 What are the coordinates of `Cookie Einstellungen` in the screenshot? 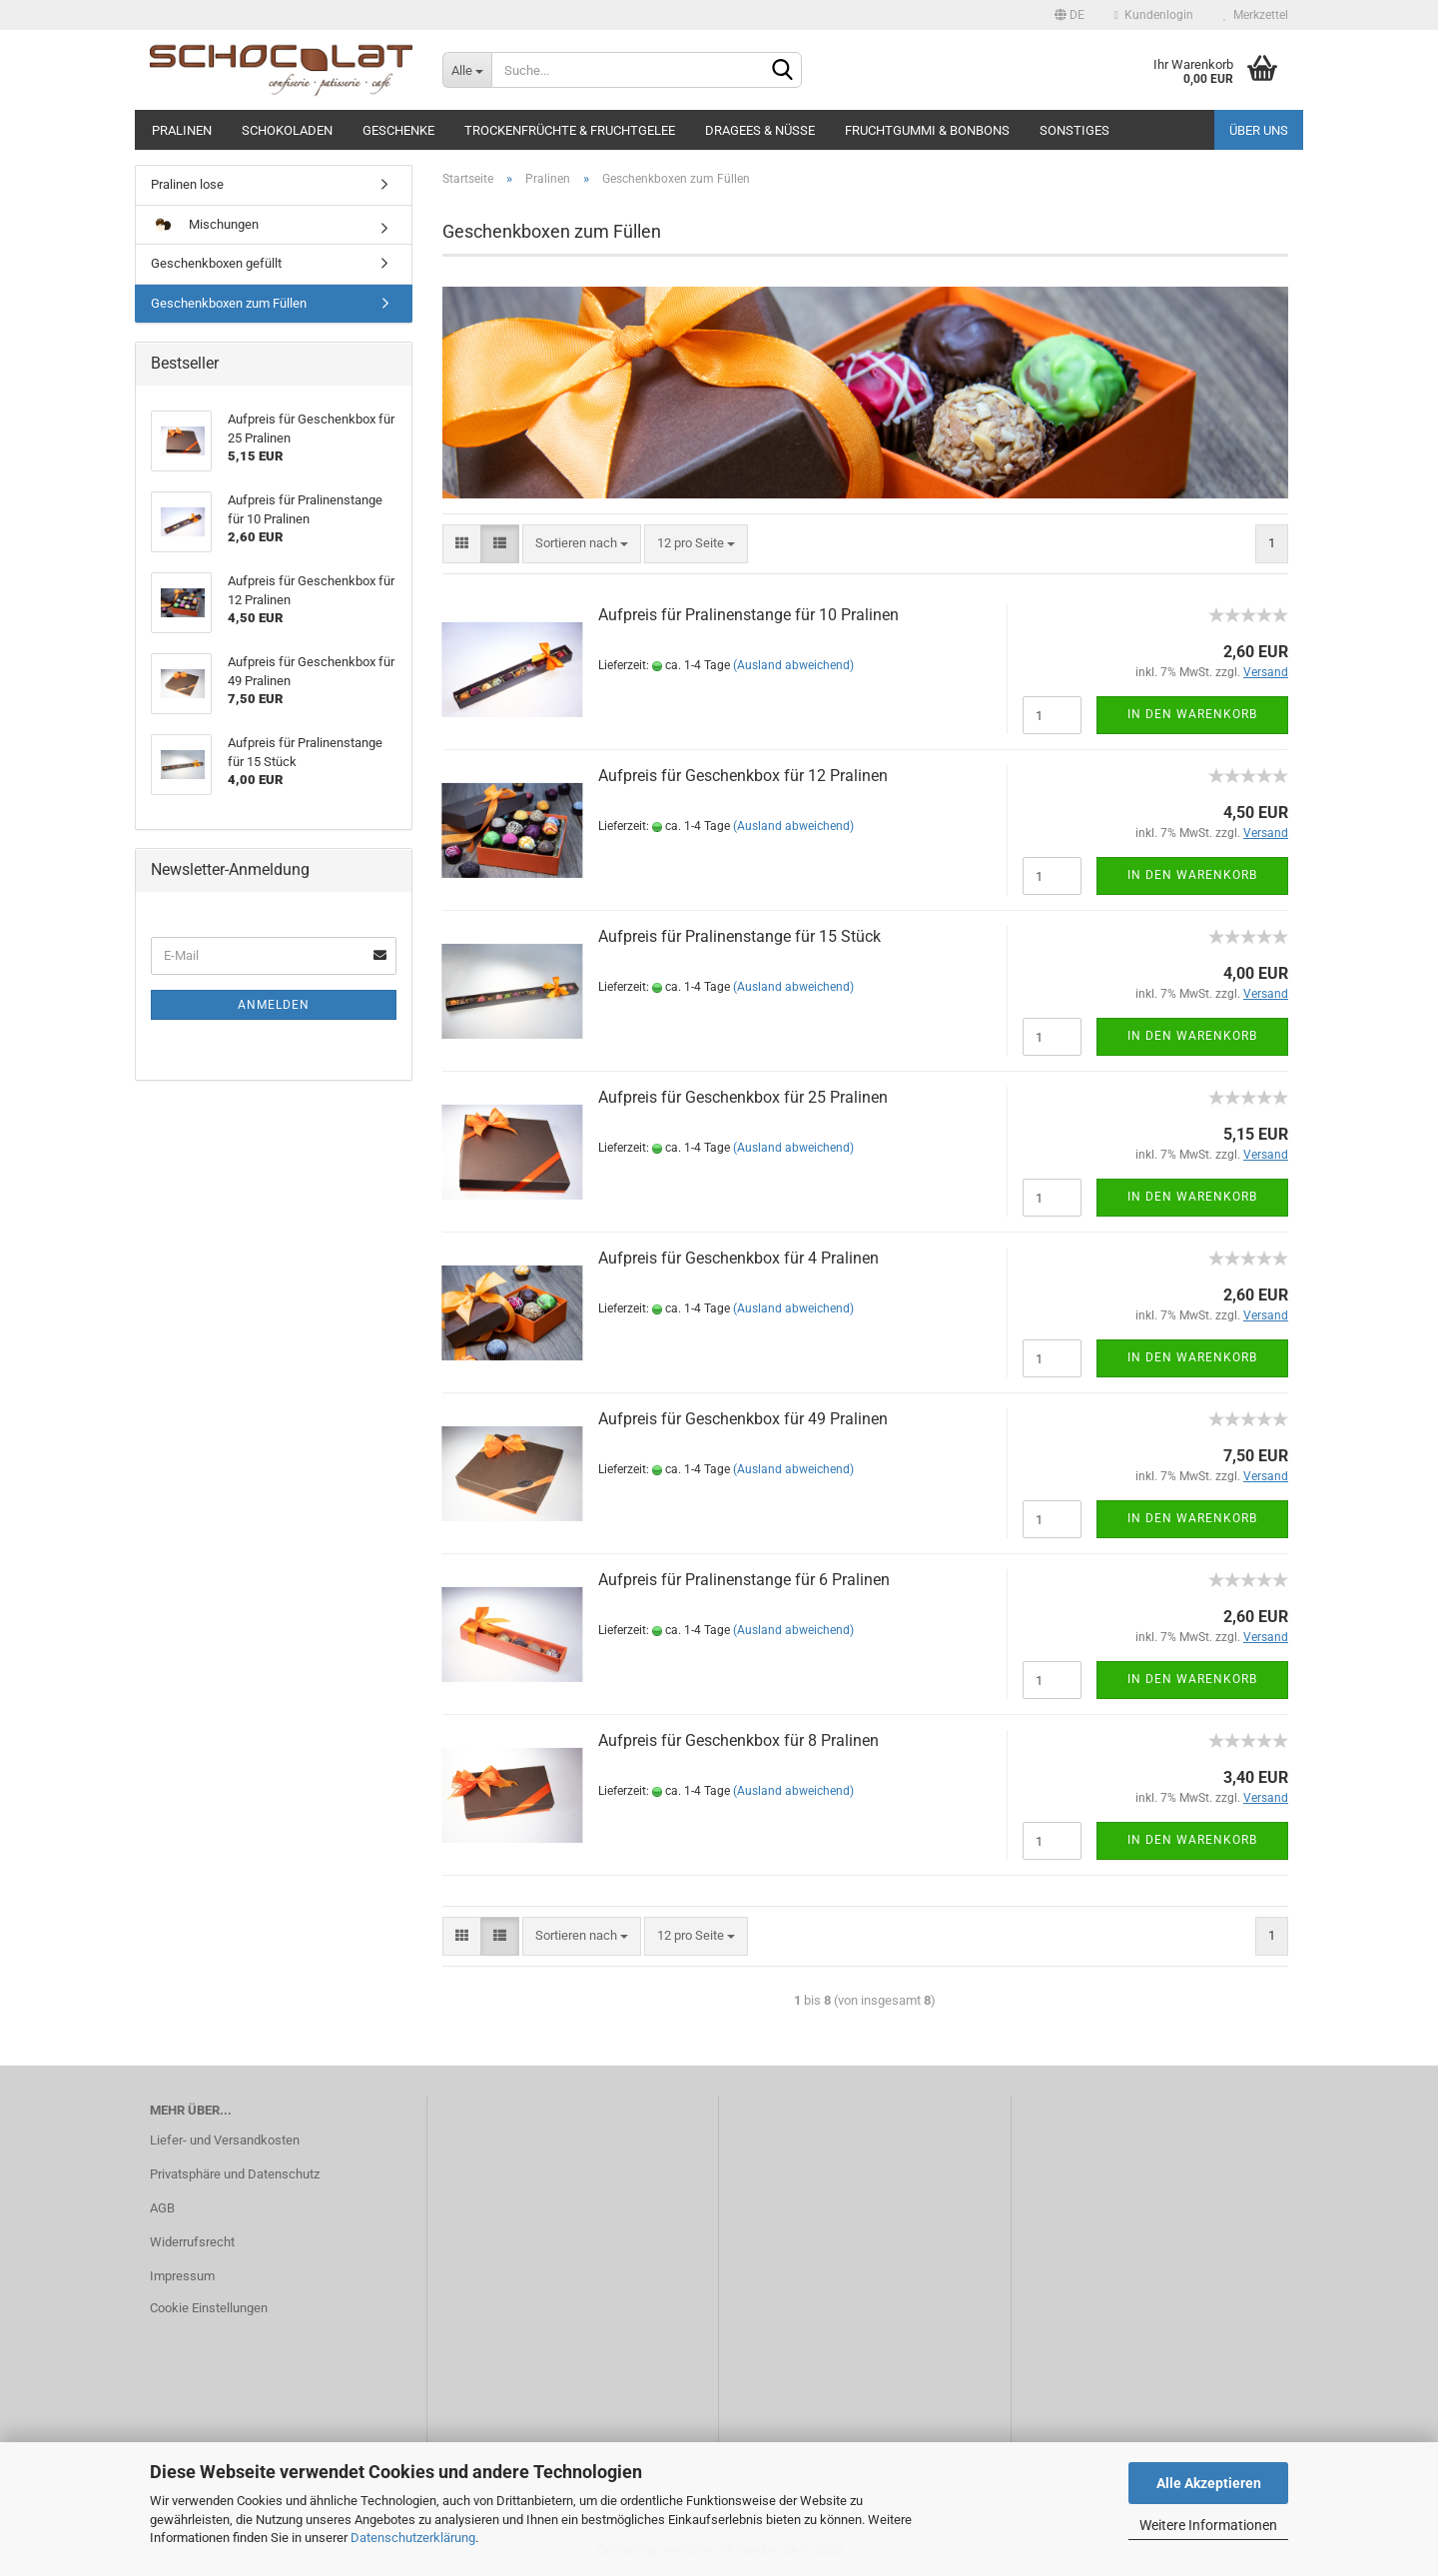 It's located at (209, 2307).